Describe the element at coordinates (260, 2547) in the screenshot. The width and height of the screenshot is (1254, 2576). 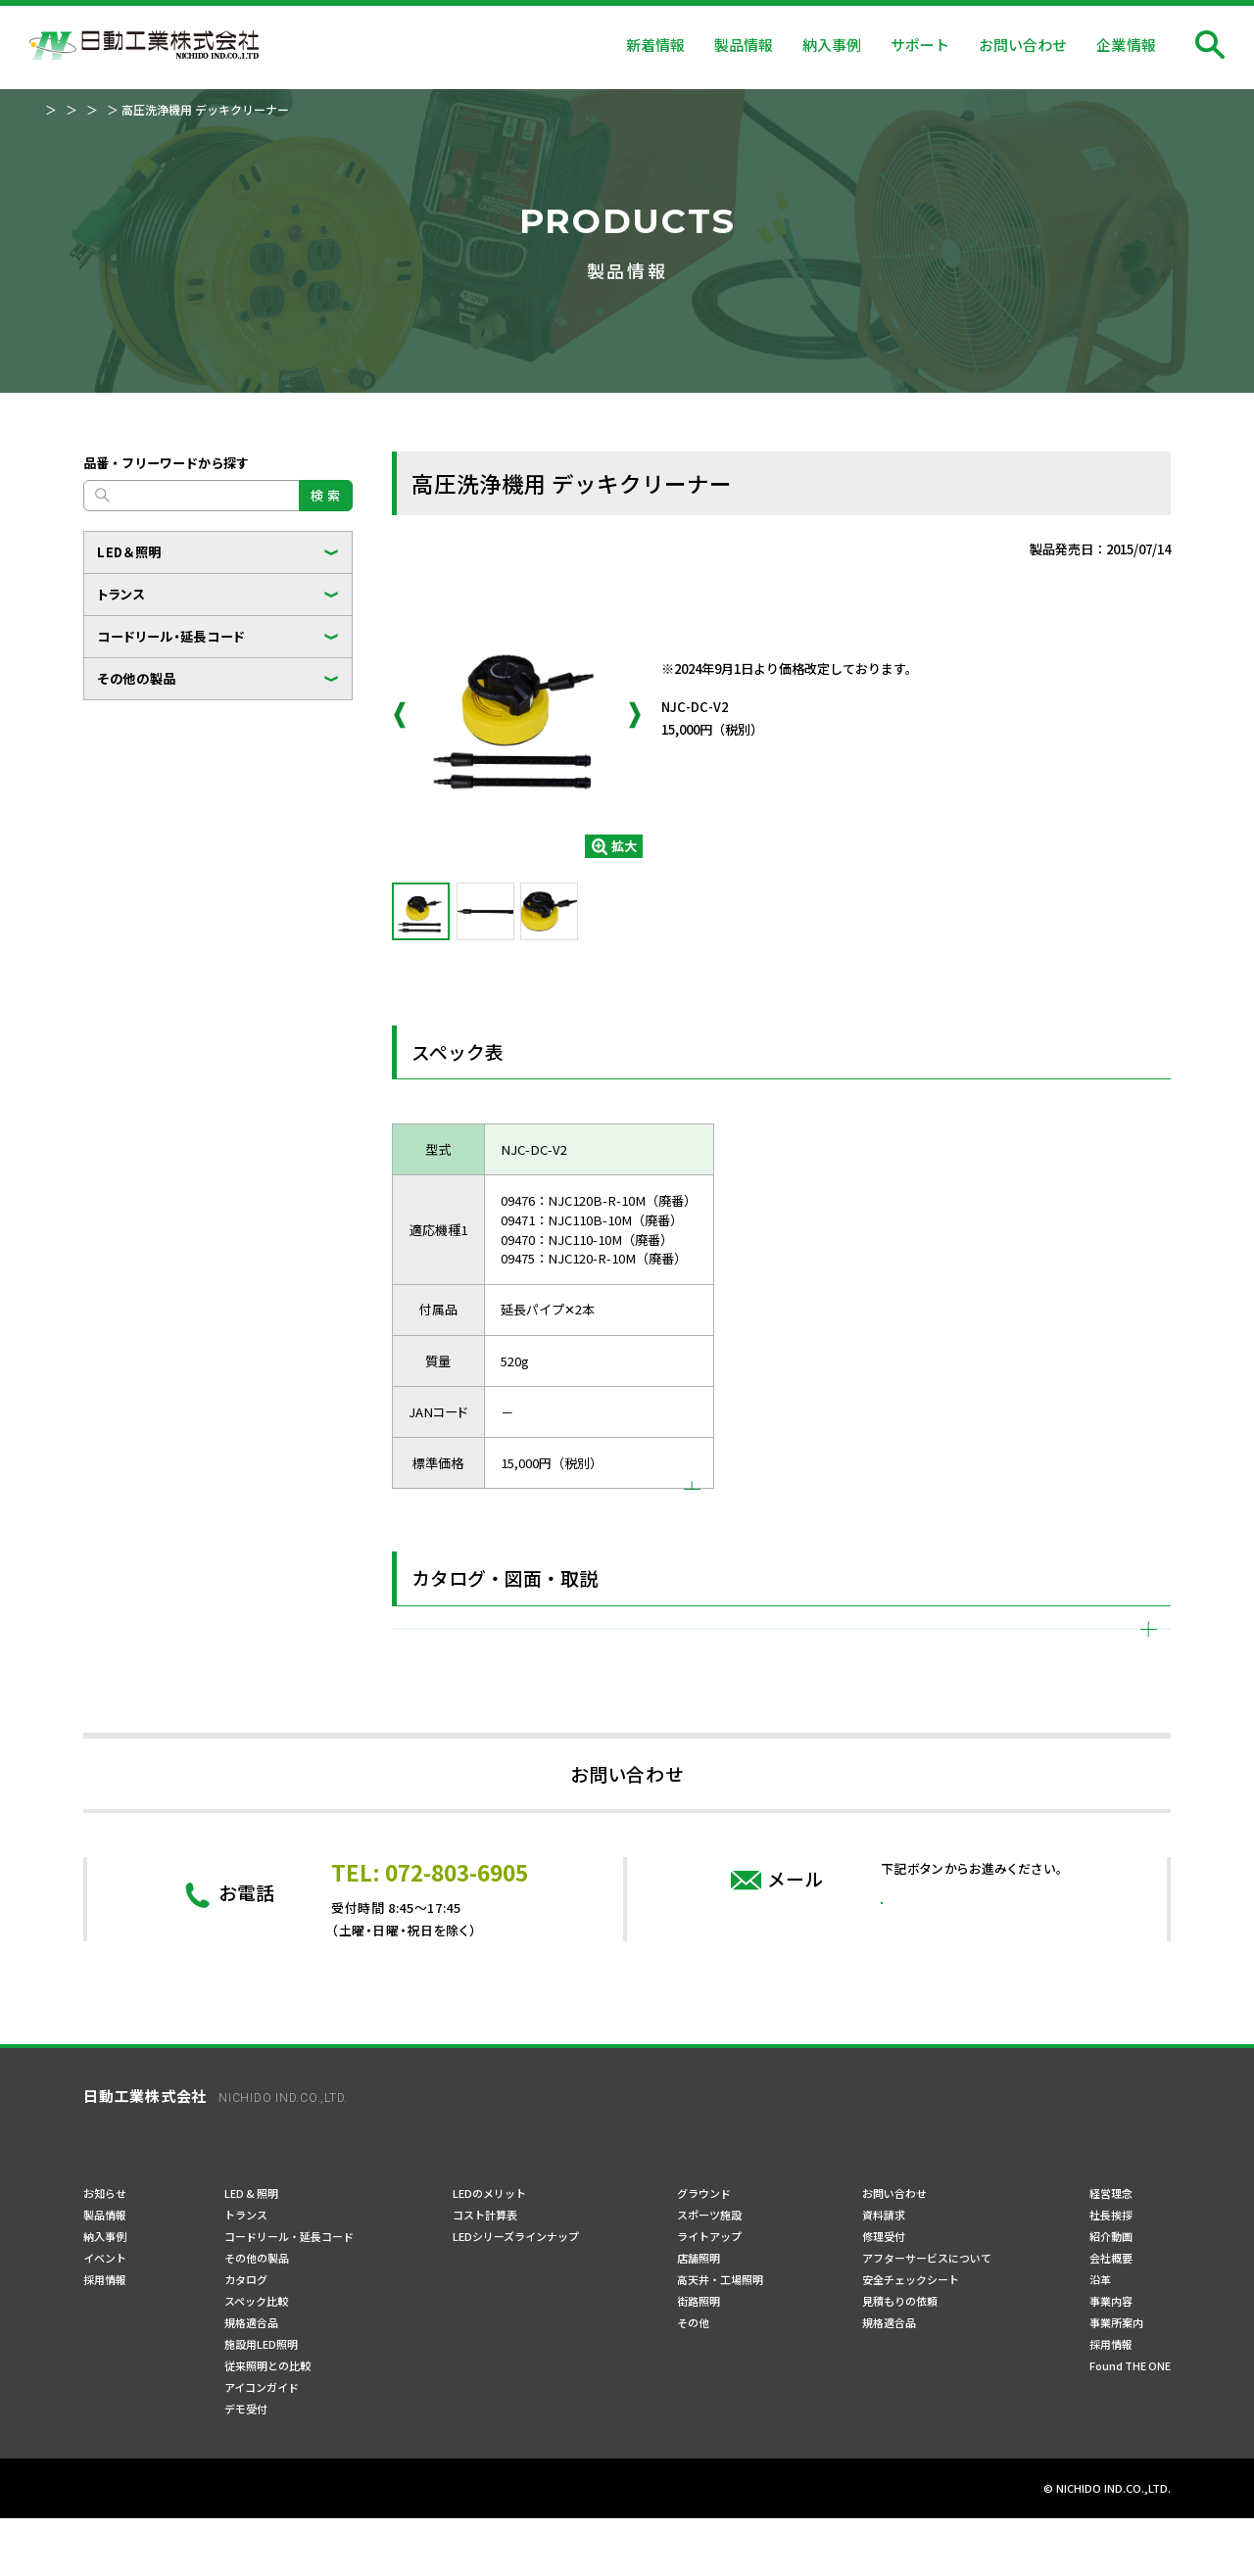
I see `ご利用規約` at that location.